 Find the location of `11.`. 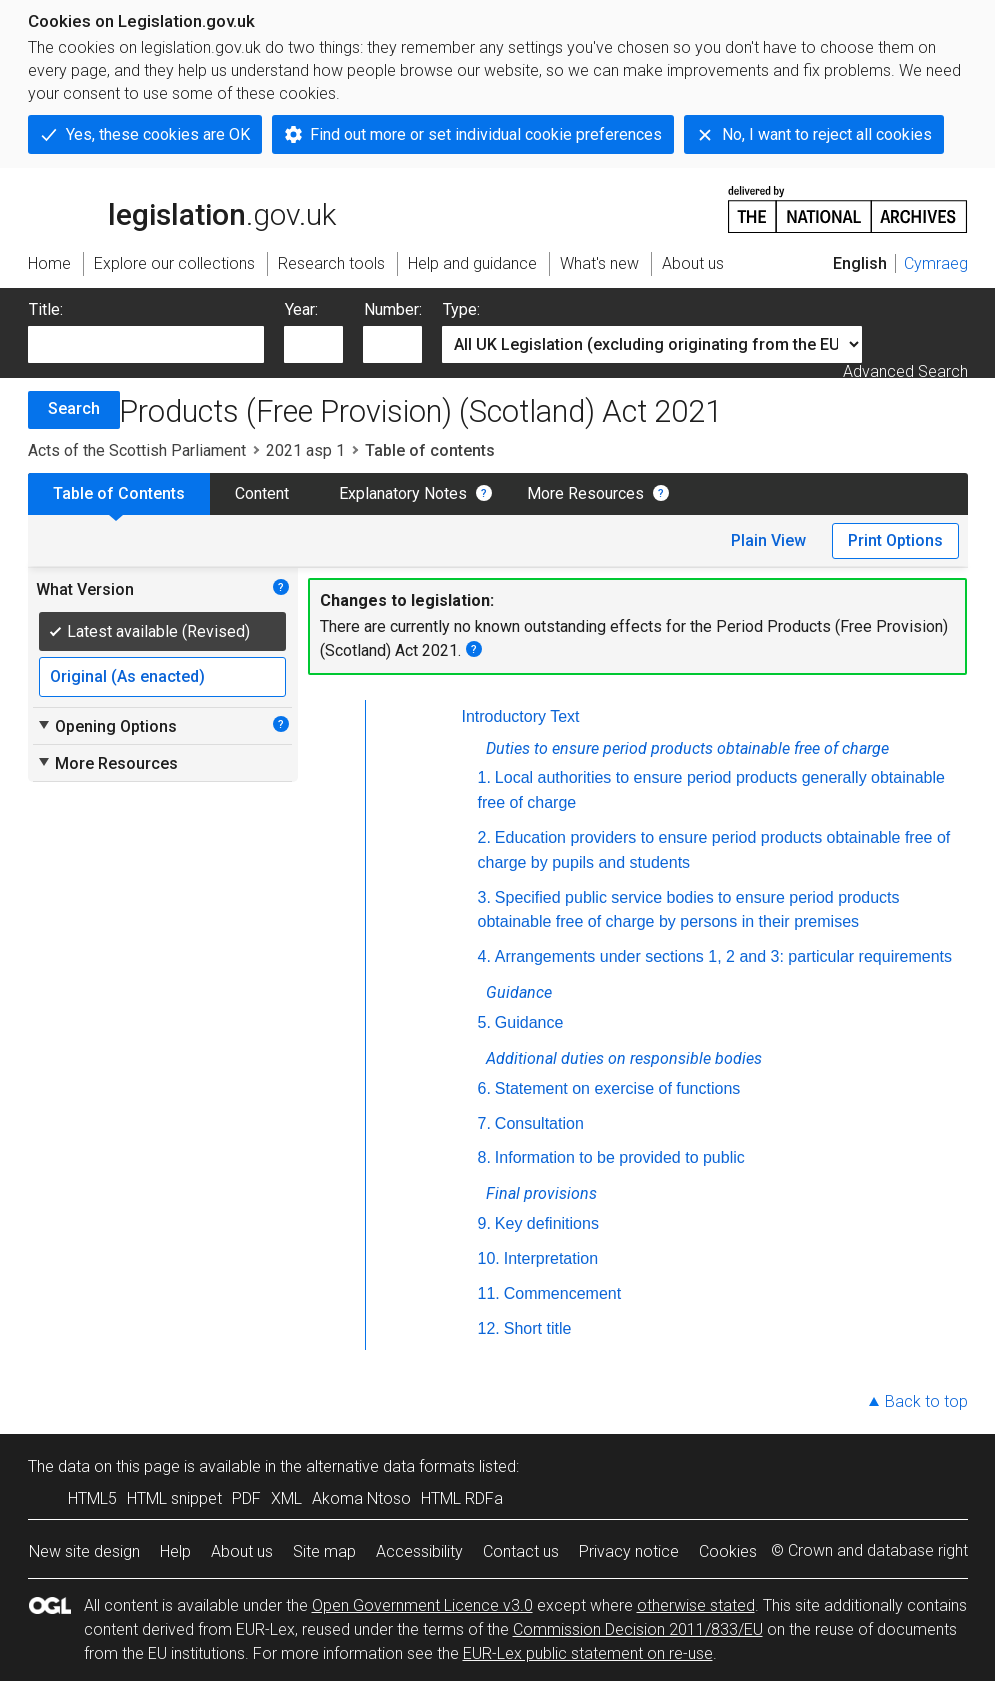

11. is located at coordinates (489, 1293).